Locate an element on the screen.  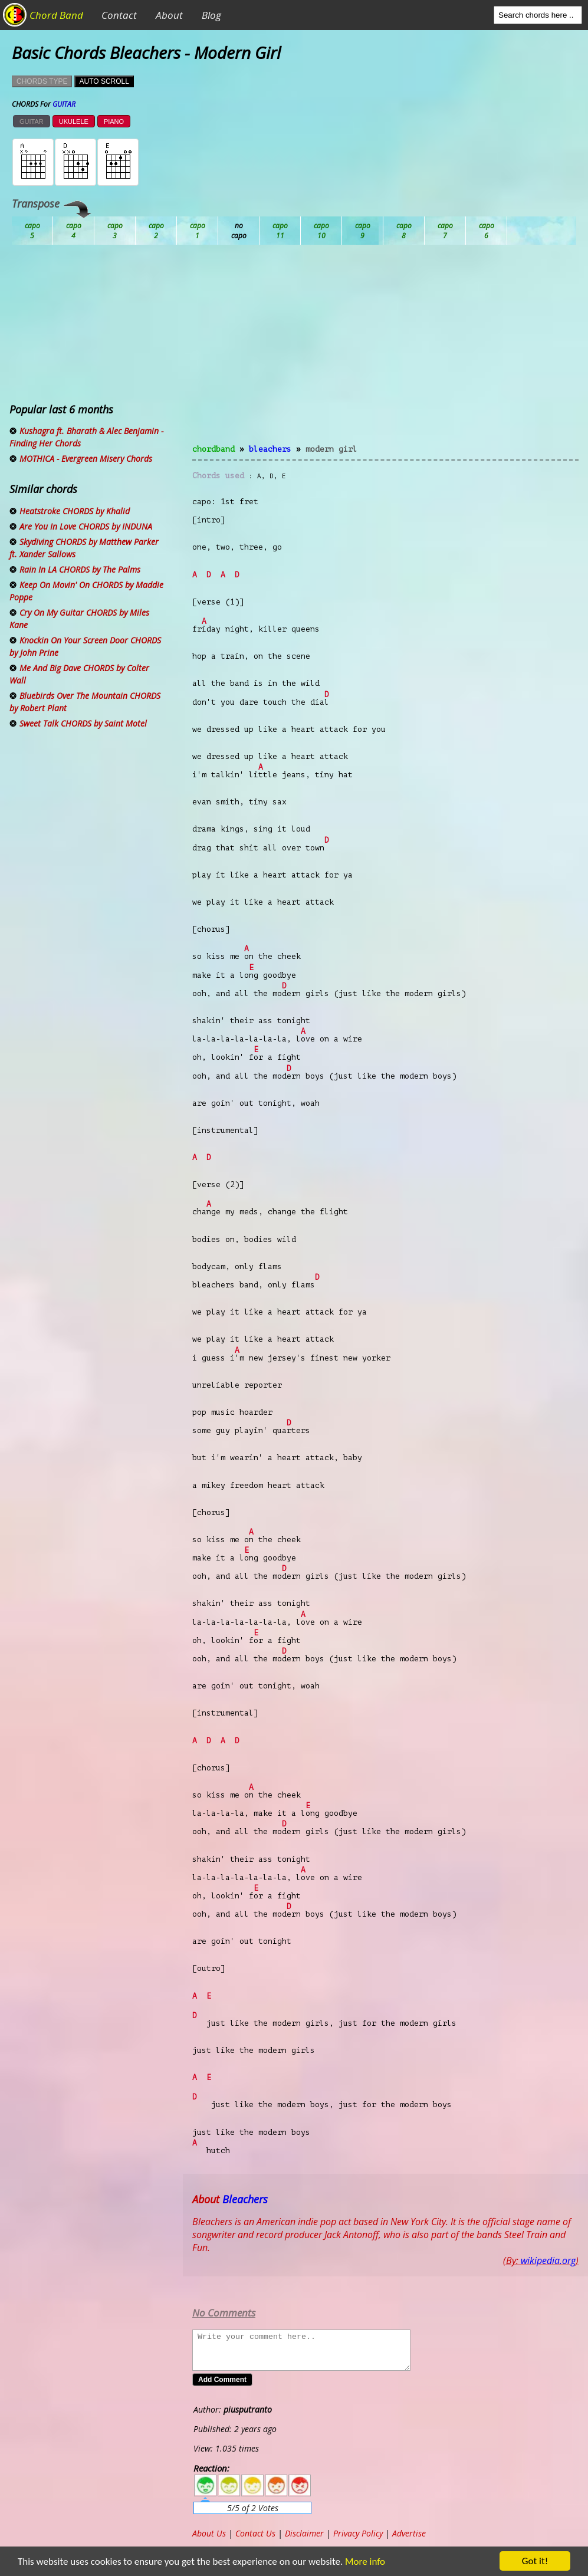
GUITAR is located at coordinates (31, 121).